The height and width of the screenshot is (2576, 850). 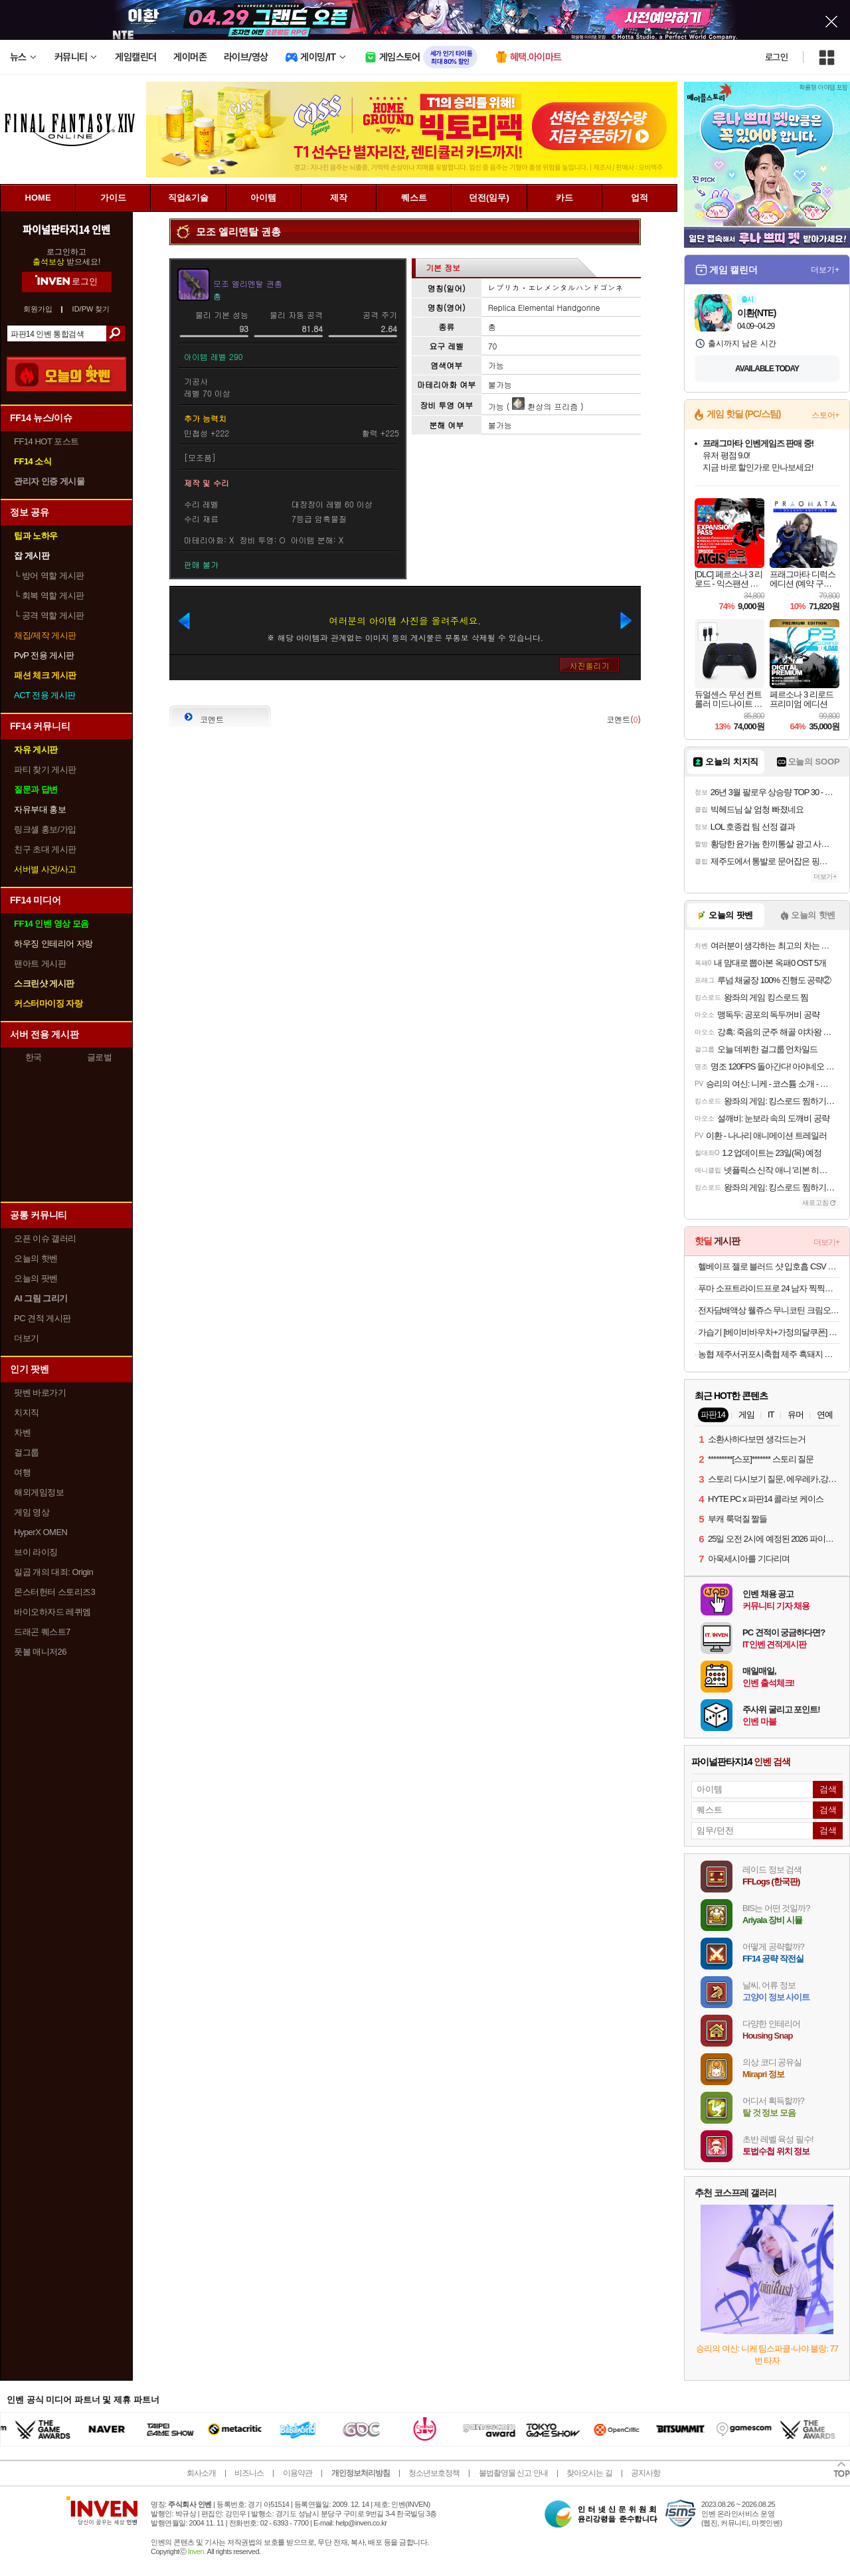 What do you see at coordinates (49, 595) in the screenshot?
I see `회복 역할 게시판` at bounding box center [49, 595].